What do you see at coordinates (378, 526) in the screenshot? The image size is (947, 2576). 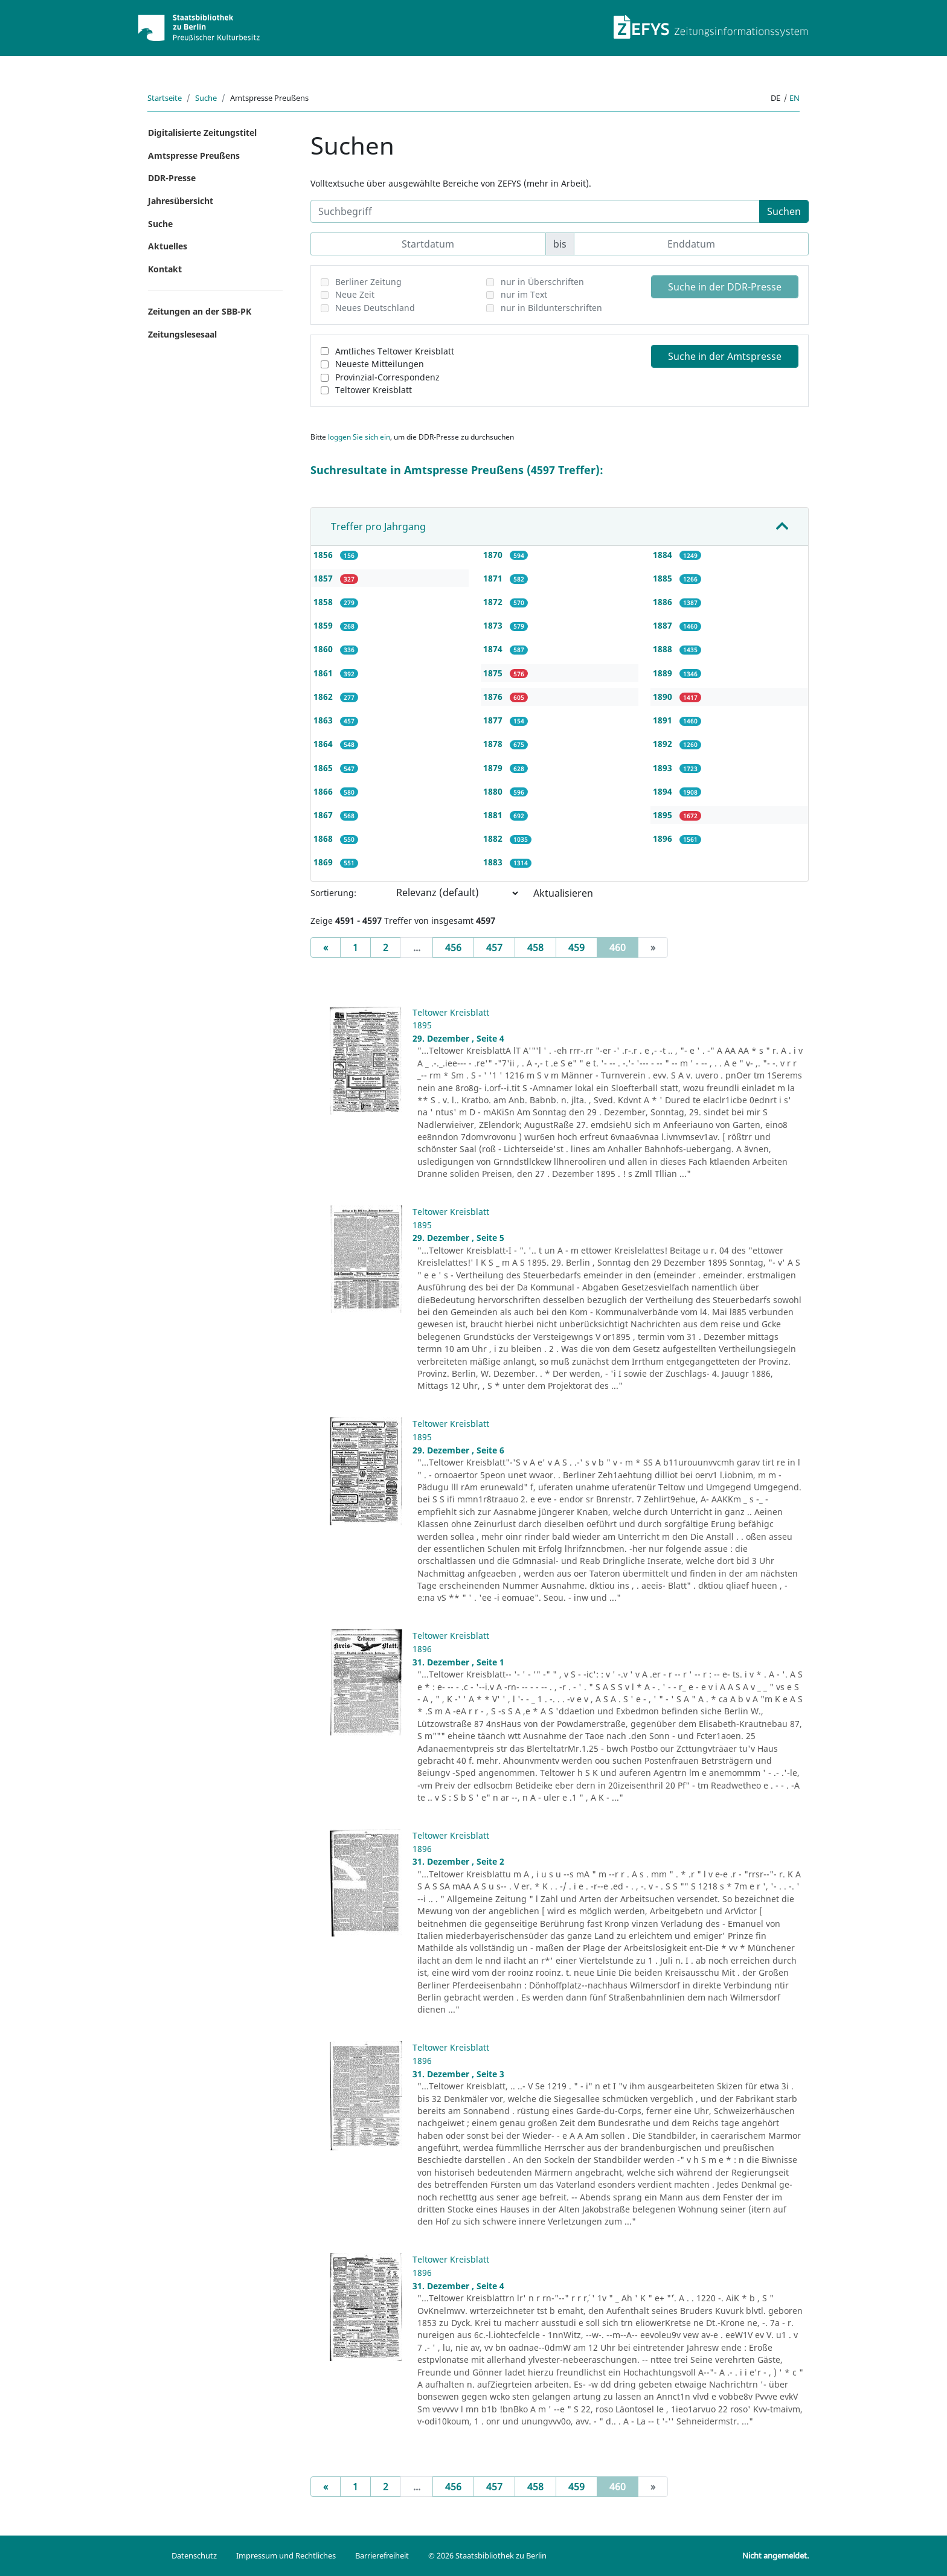 I see `Treffer pro Jahrgang` at bounding box center [378, 526].